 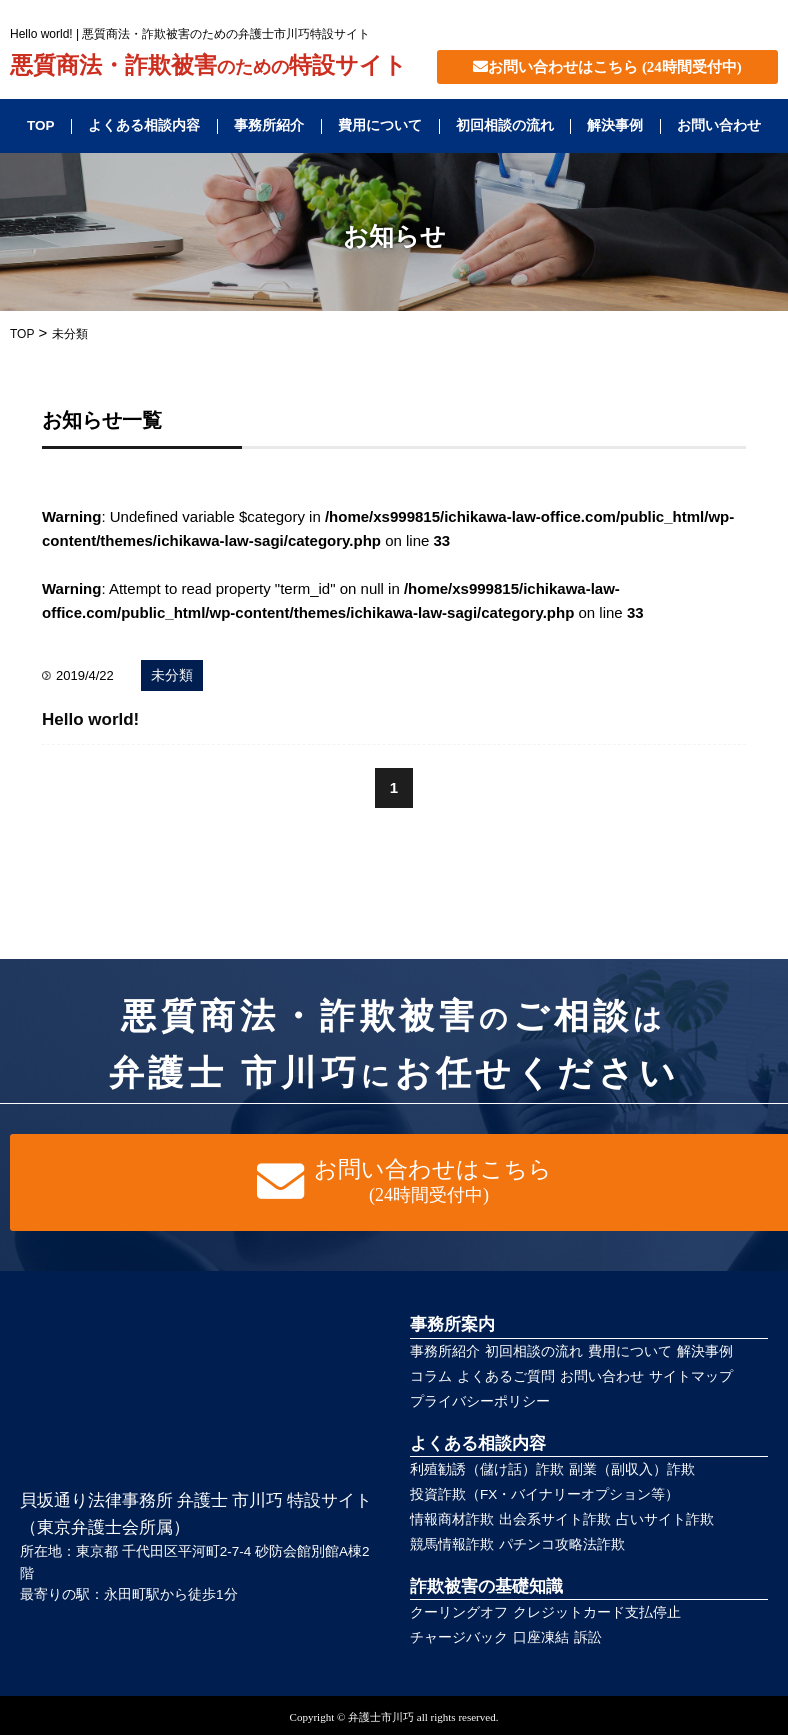 I want to click on コラム, so click(x=431, y=1376).